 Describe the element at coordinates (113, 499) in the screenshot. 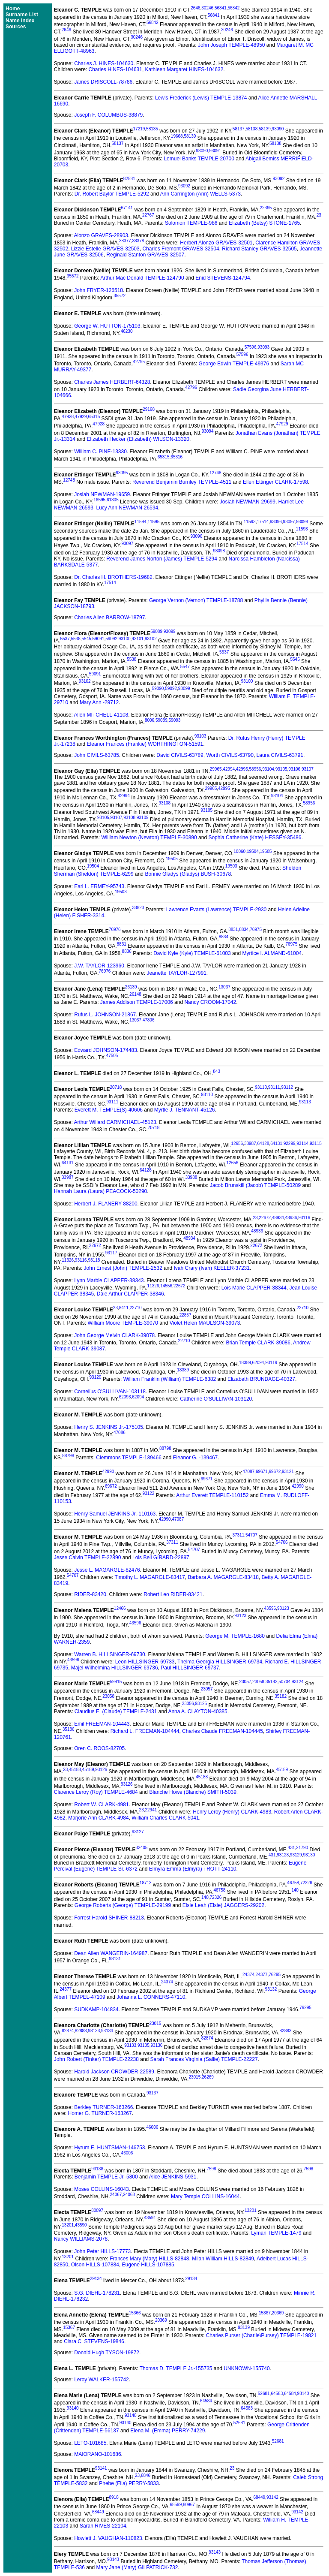

I see `61305` at that location.